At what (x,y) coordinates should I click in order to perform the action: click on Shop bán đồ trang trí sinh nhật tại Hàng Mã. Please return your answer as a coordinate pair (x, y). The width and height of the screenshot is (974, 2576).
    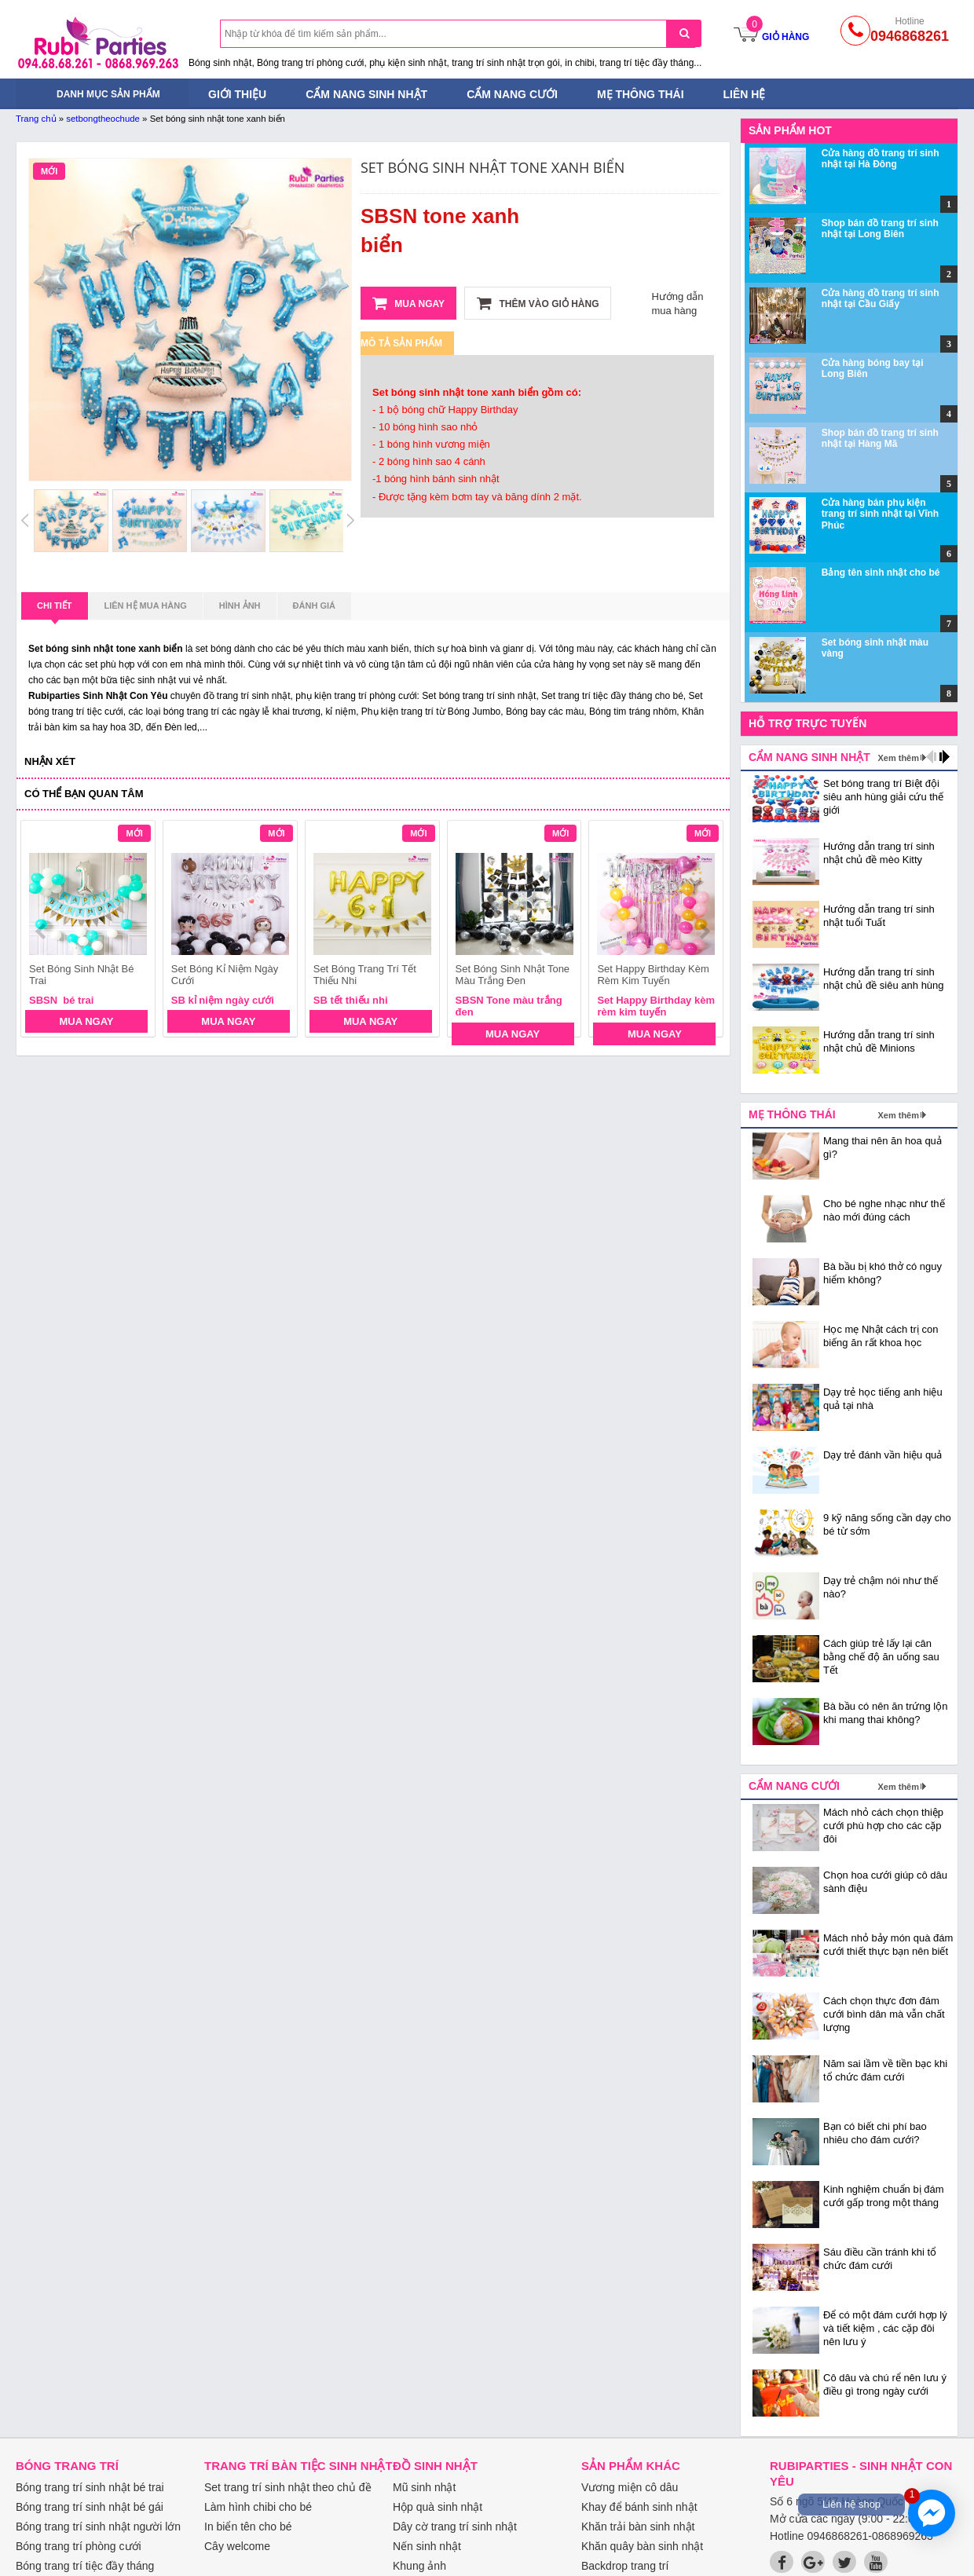
    Looking at the image, I should click on (880, 438).